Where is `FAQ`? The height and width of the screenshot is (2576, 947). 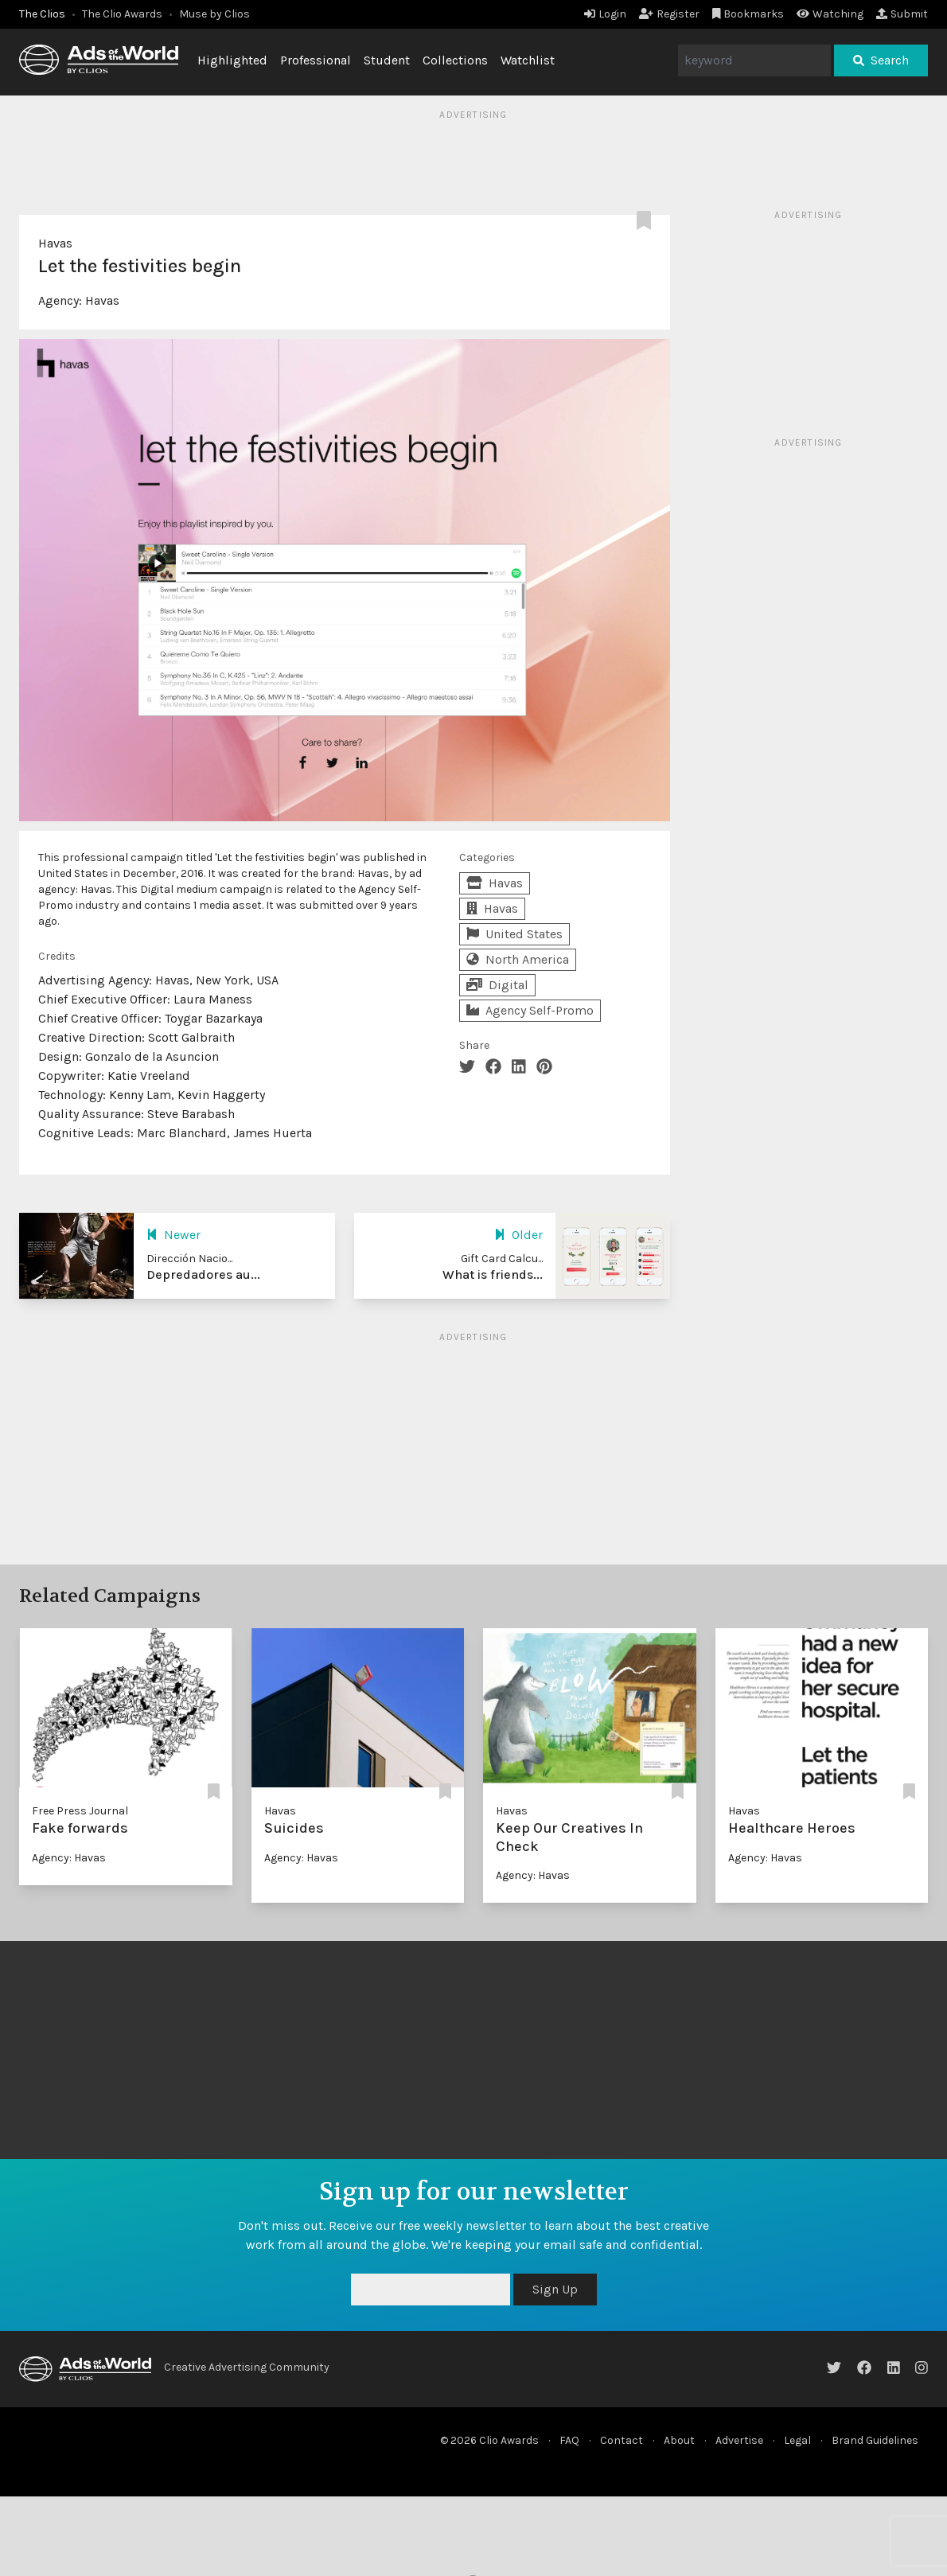
FAQ is located at coordinates (569, 2440).